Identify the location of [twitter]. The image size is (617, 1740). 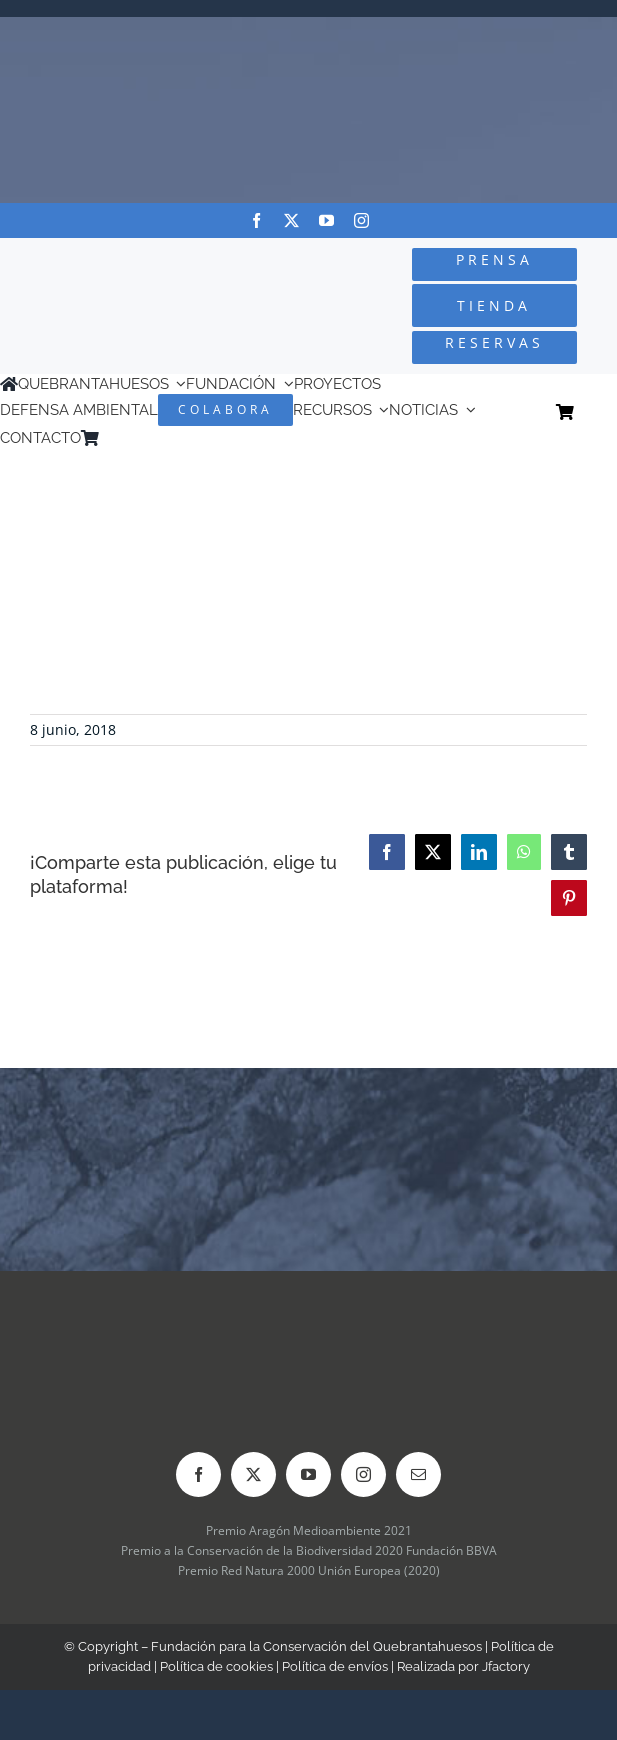
(291, 220).